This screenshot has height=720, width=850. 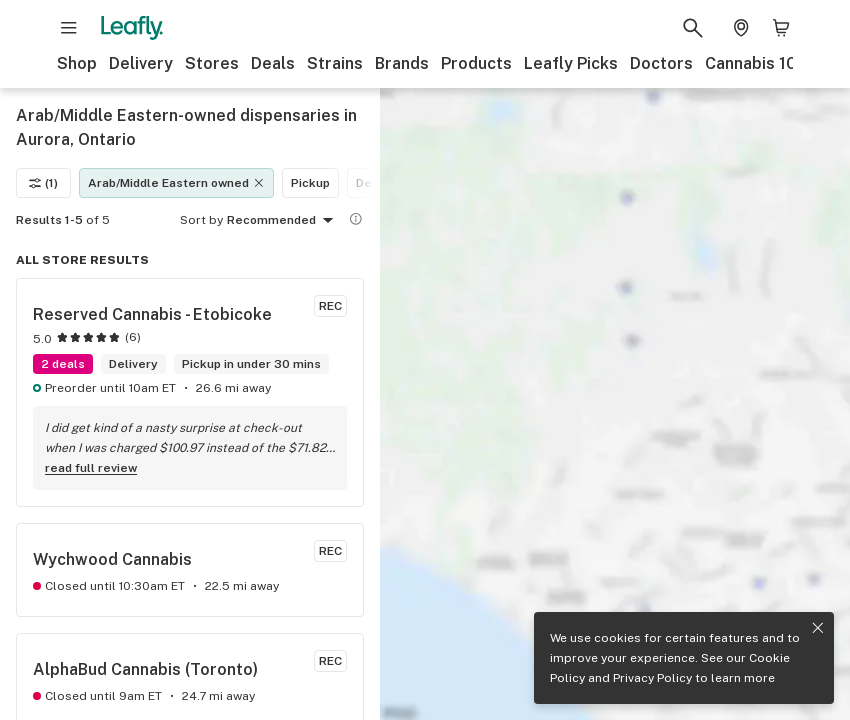 What do you see at coordinates (43, 183) in the screenshot?
I see `(1)` at bounding box center [43, 183].